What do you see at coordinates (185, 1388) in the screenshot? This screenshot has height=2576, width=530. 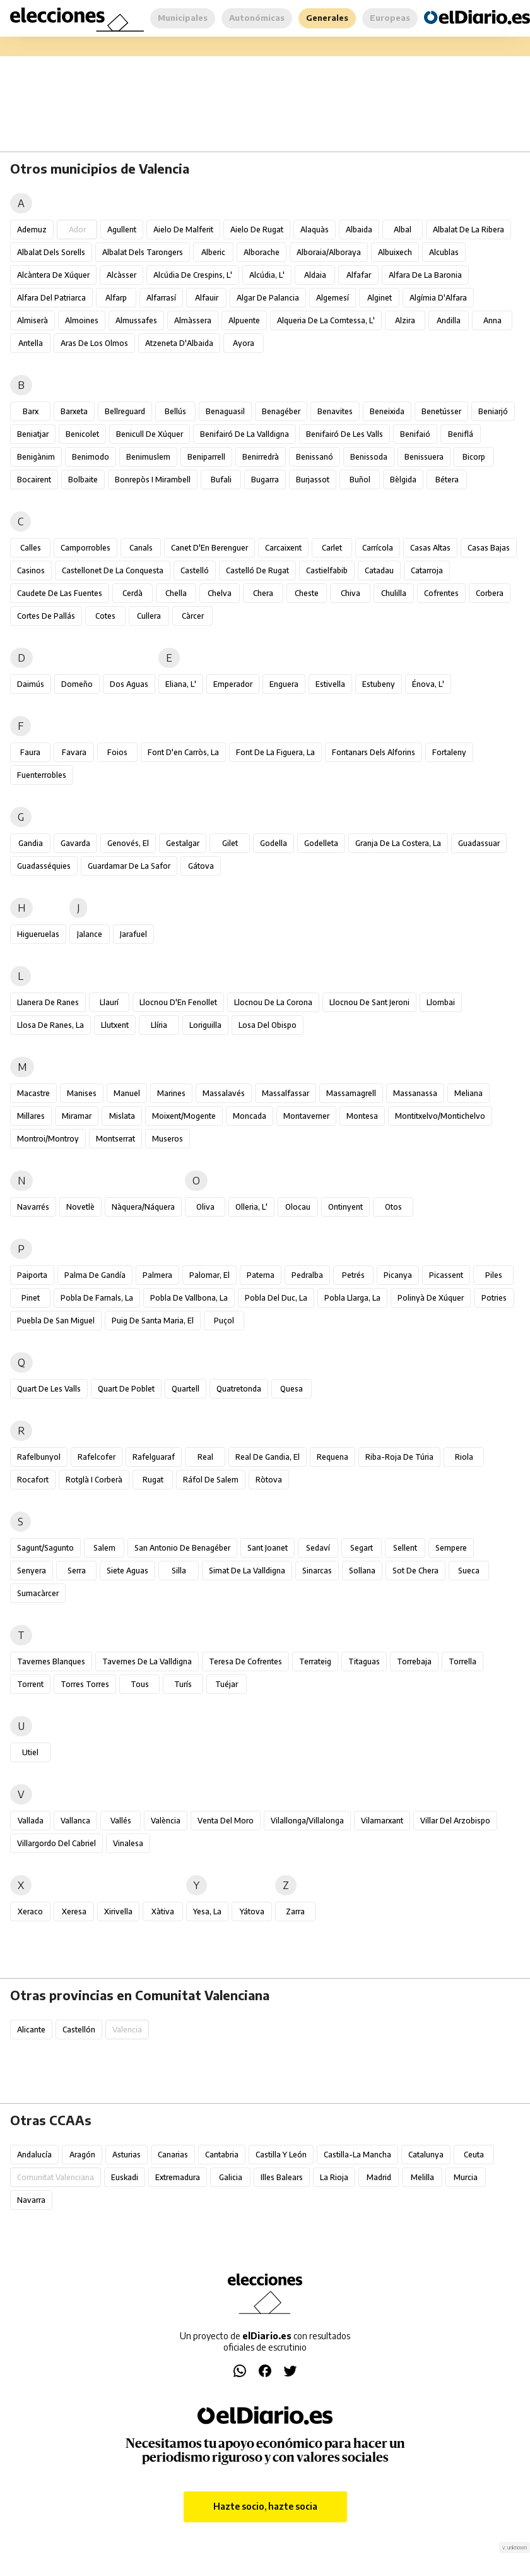 I see `Quartell` at bounding box center [185, 1388].